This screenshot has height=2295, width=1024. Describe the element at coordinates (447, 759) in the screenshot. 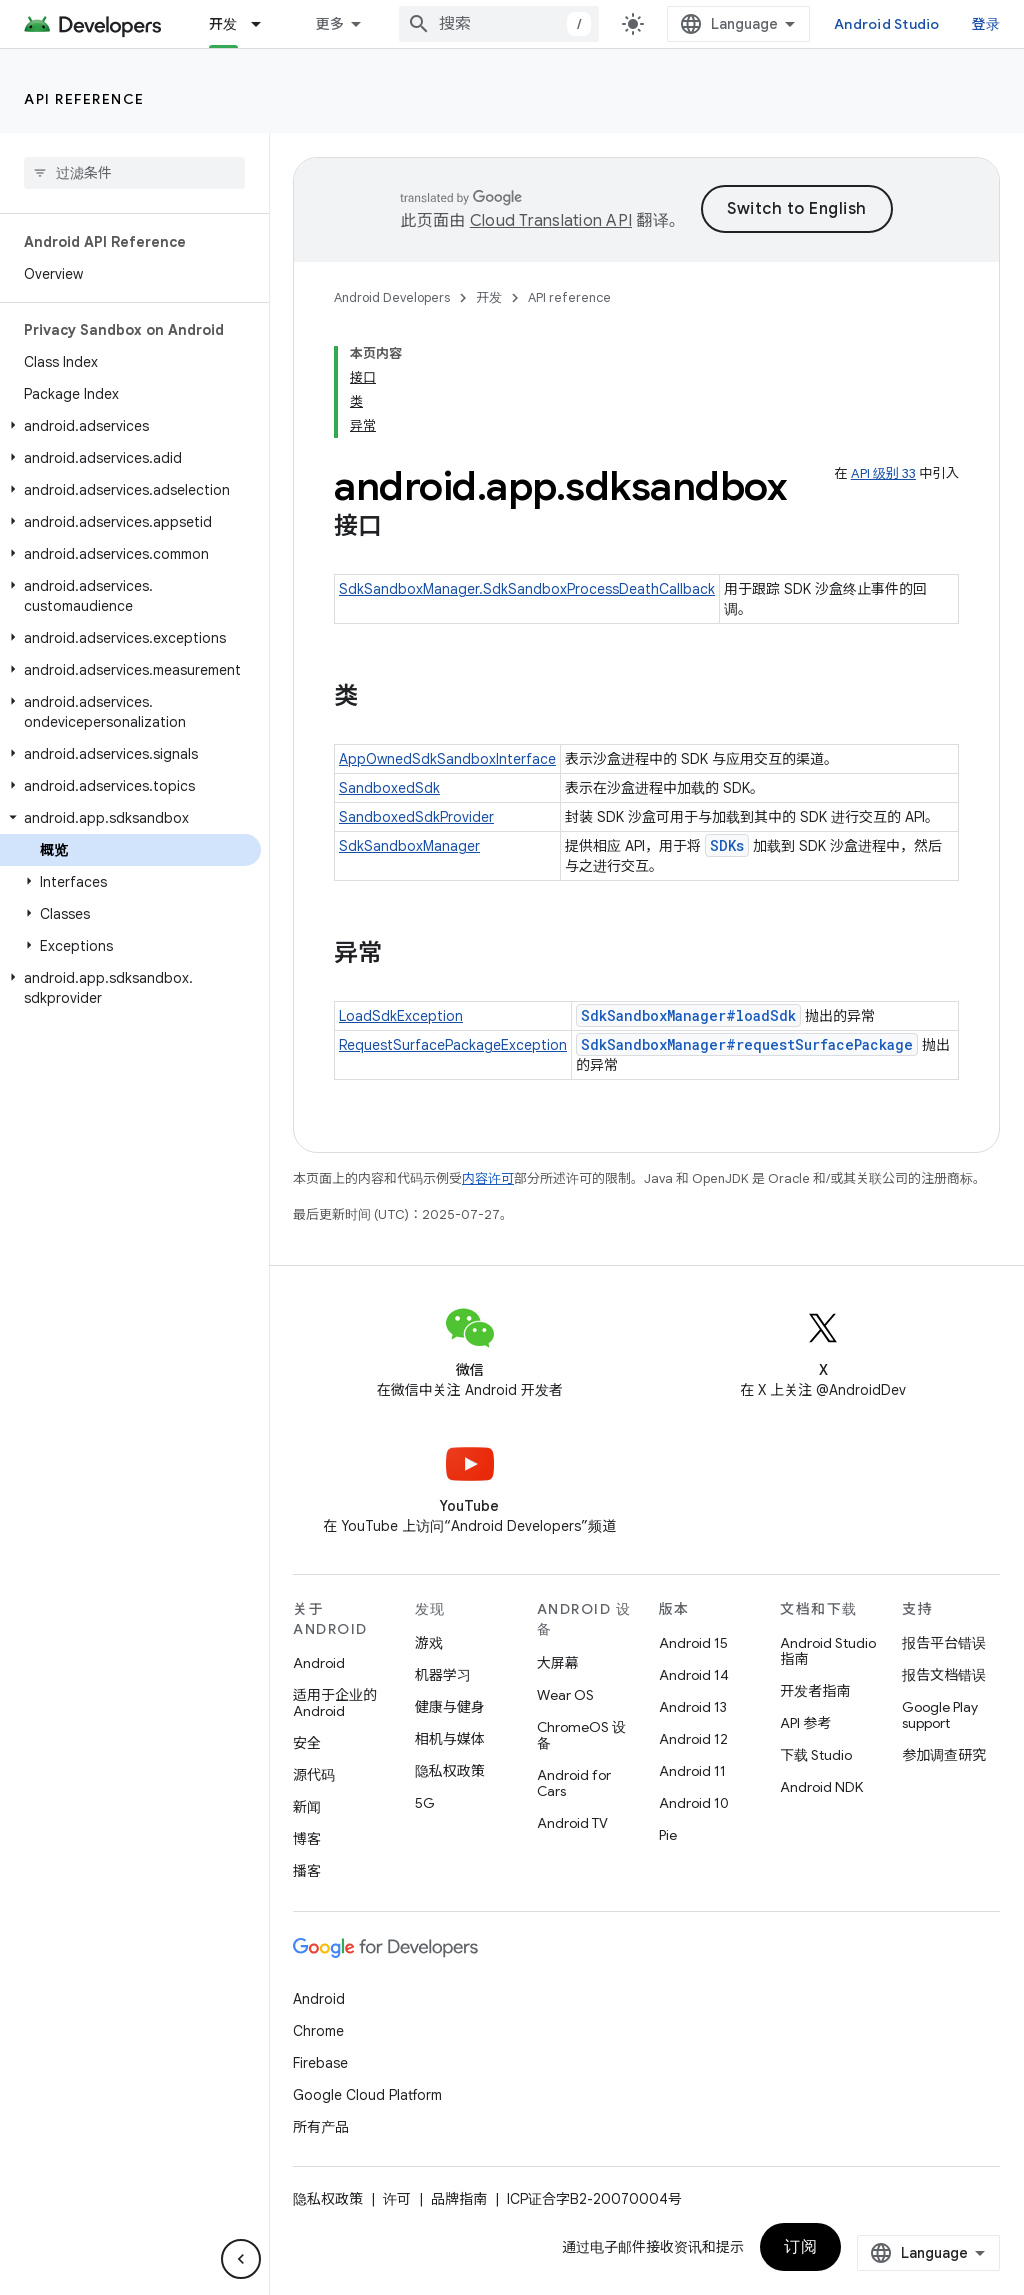

I see `AppOwnedSdkSandboxInterface` at that location.